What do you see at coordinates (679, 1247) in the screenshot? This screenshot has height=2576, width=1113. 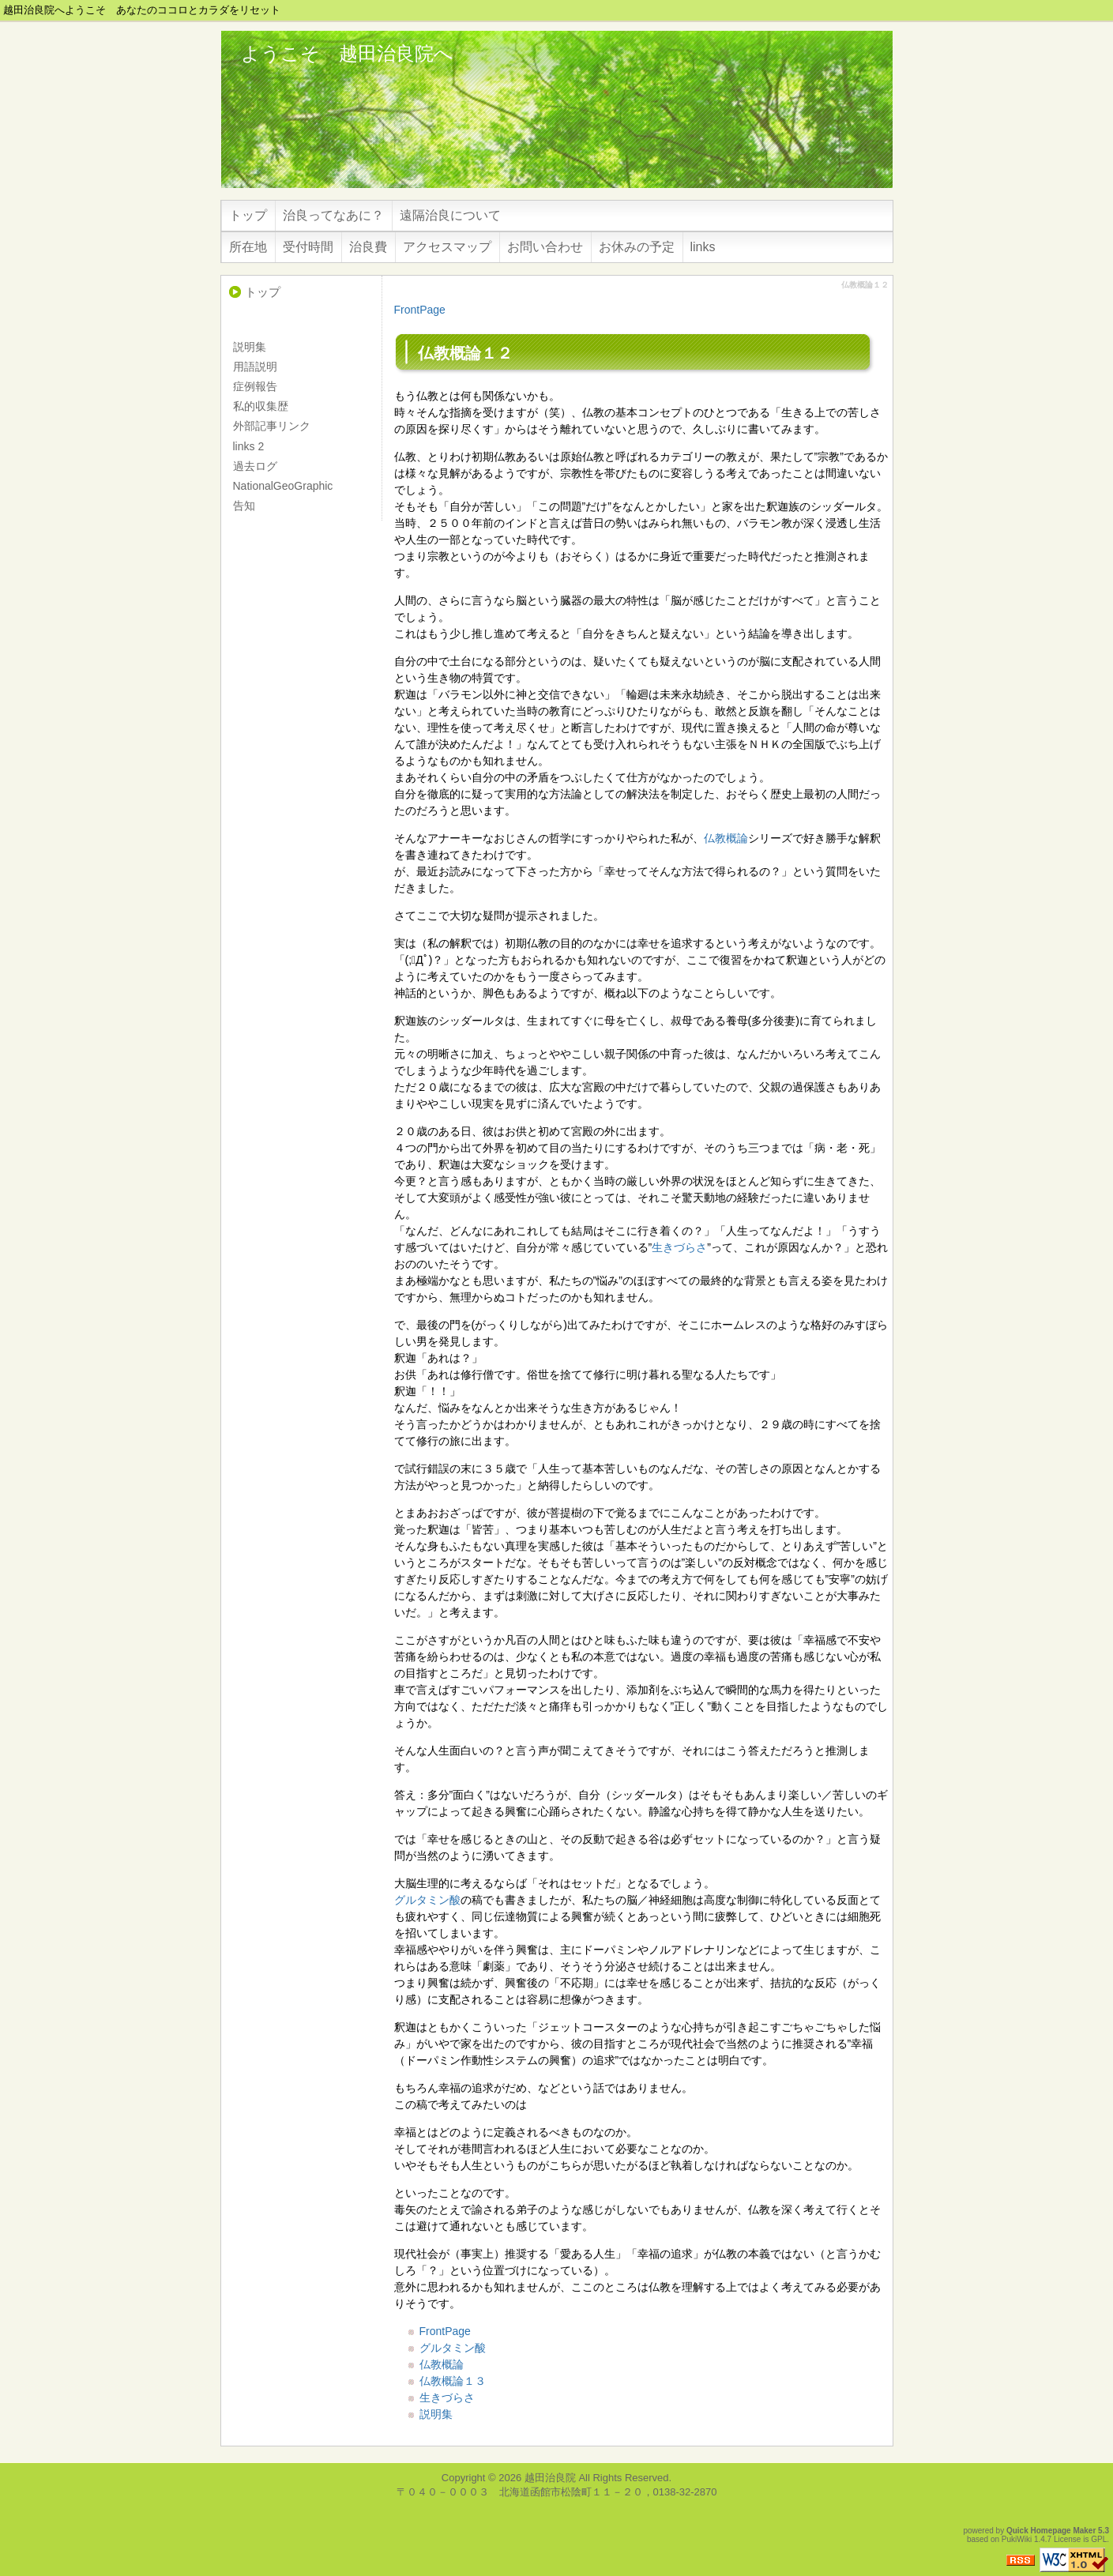 I see `生きづらさ` at bounding box center [679, 1247].